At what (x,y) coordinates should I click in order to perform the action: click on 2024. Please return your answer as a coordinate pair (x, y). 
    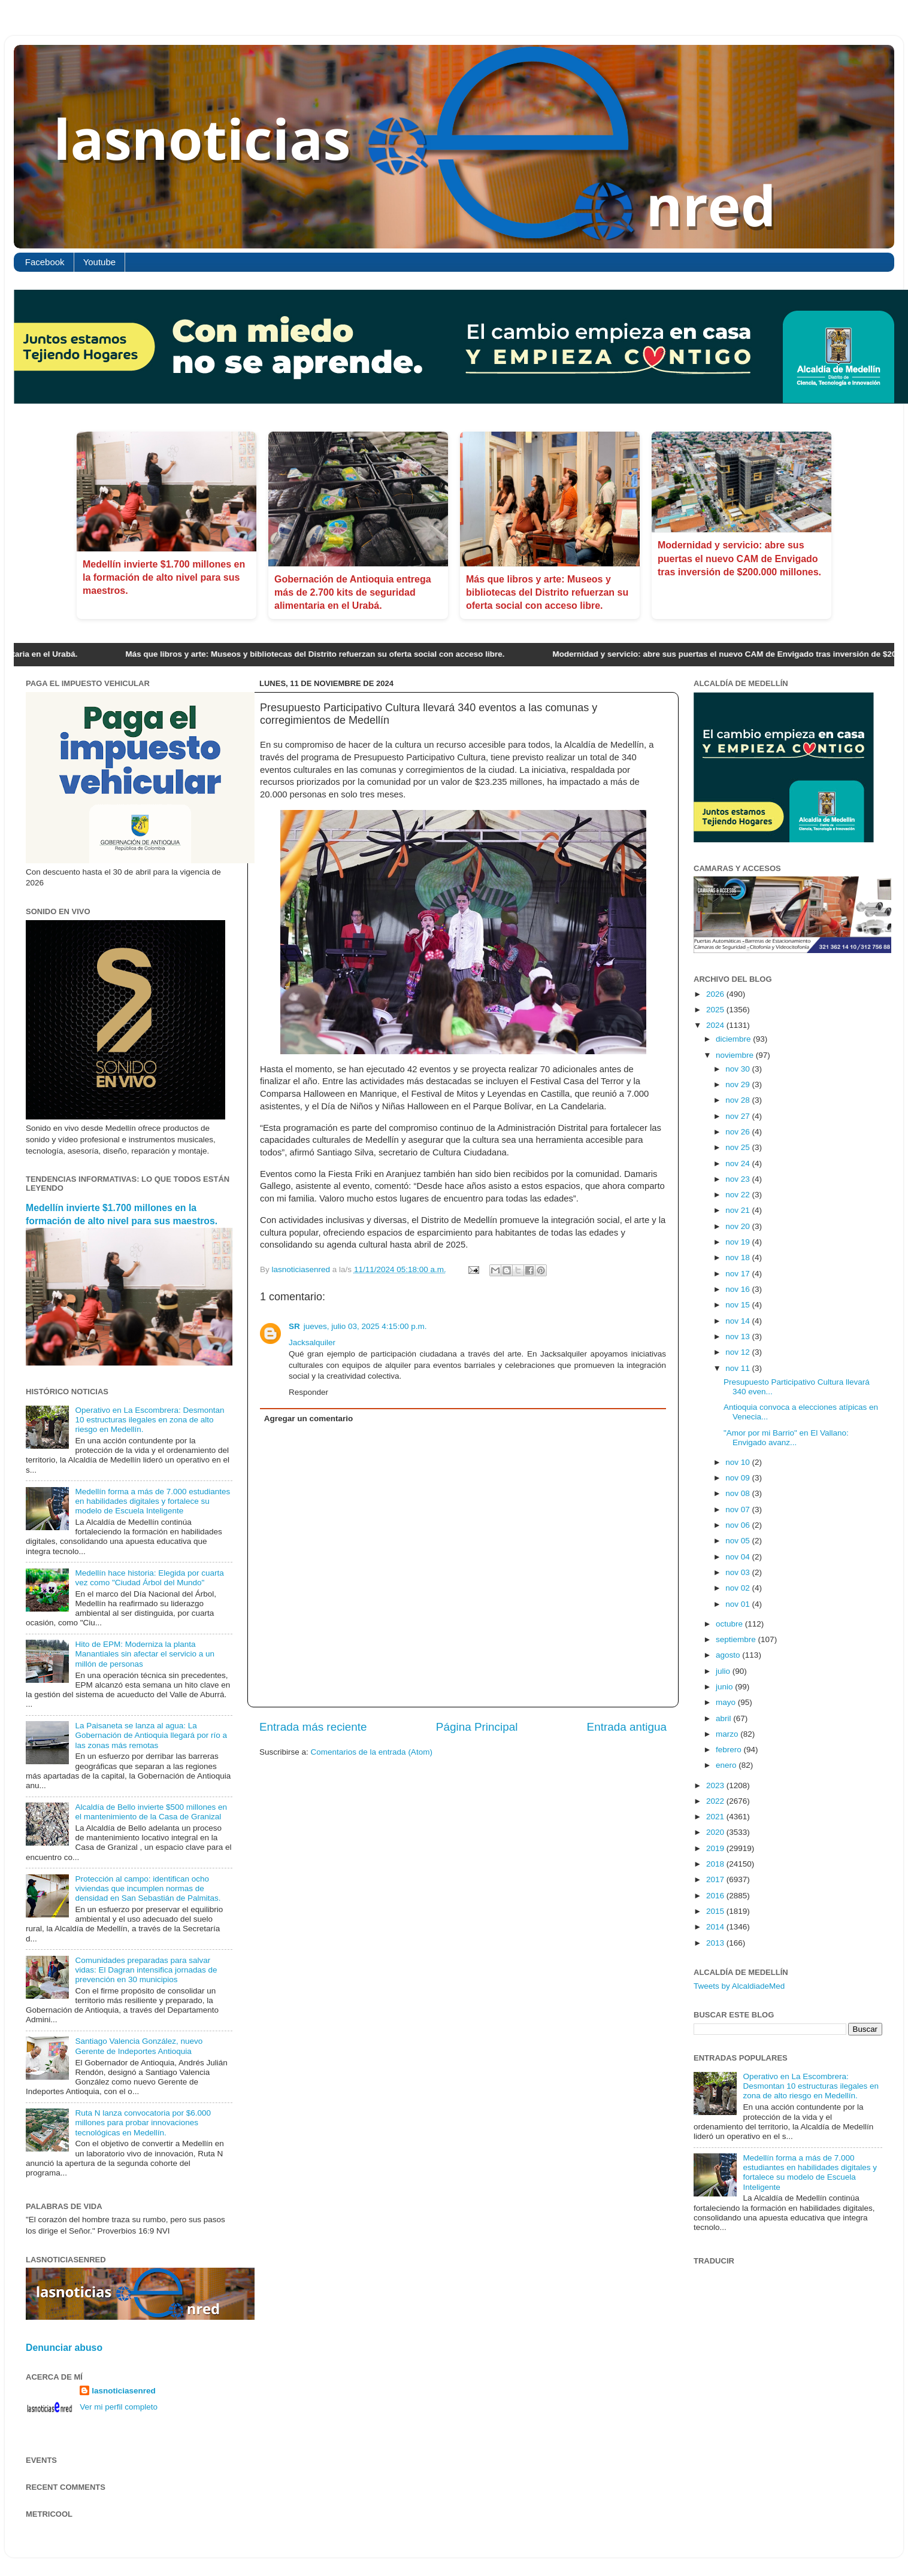
    Looking at the image, I should click on (716, 1025).